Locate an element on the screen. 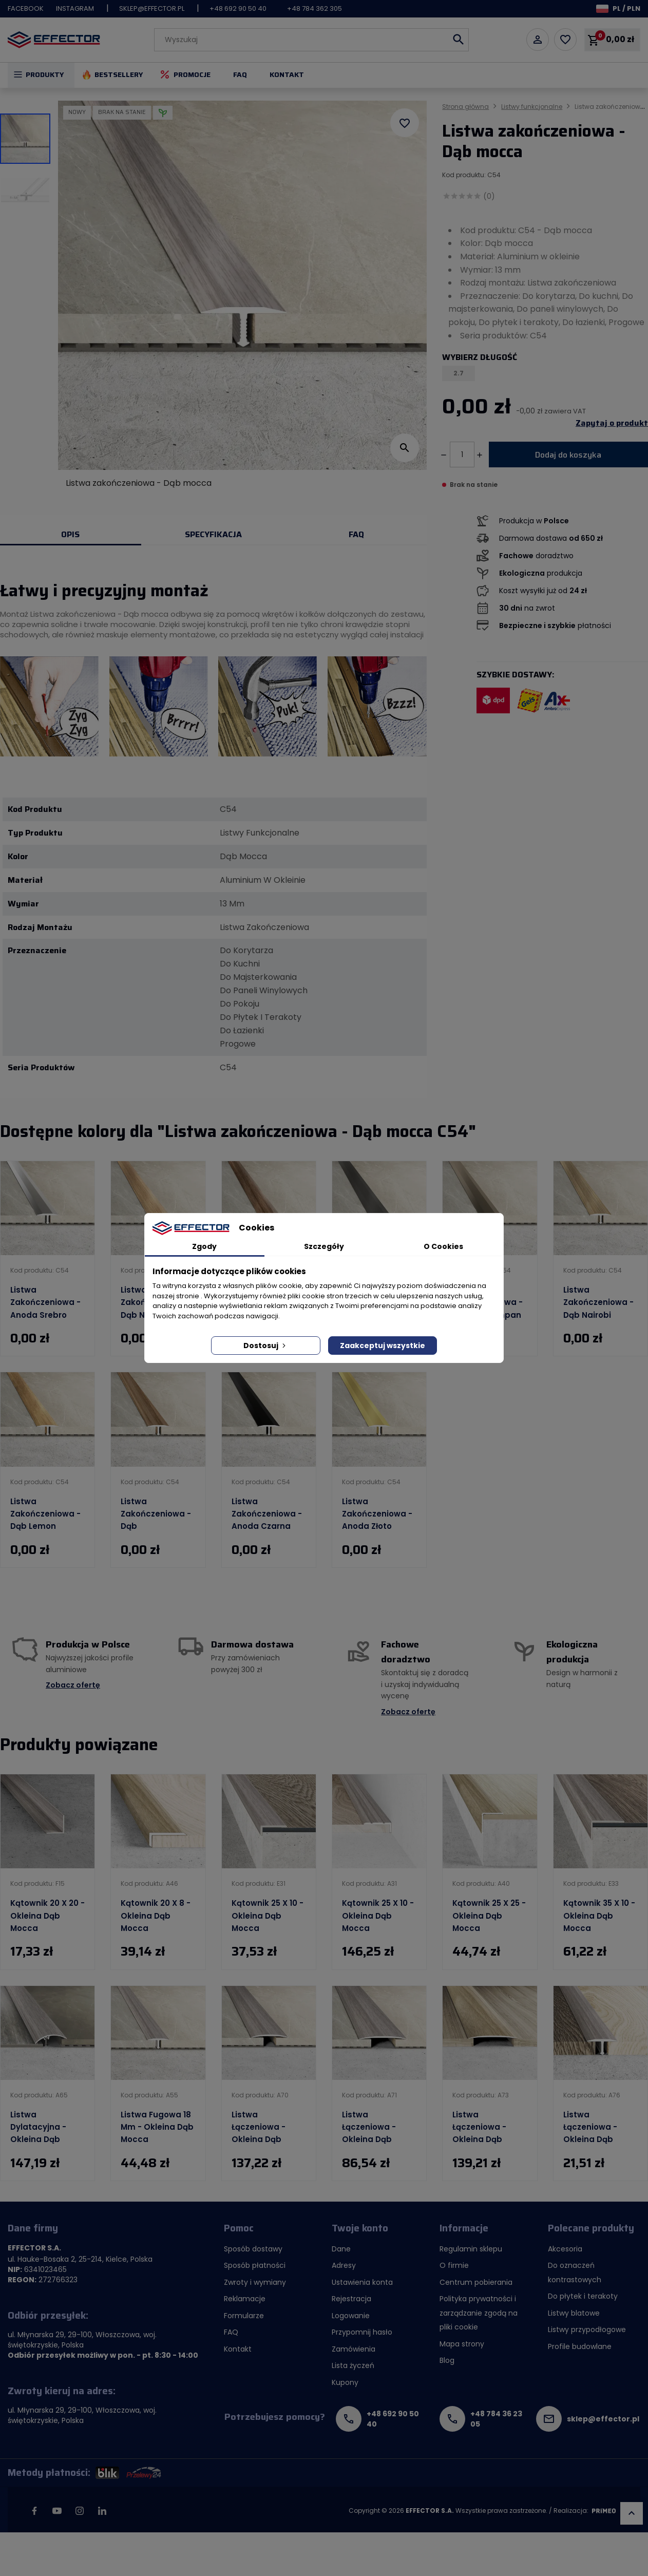 This screenshot has width=648, height=2576. Do płytek i terakoty is located at coordinates (583, 2296).